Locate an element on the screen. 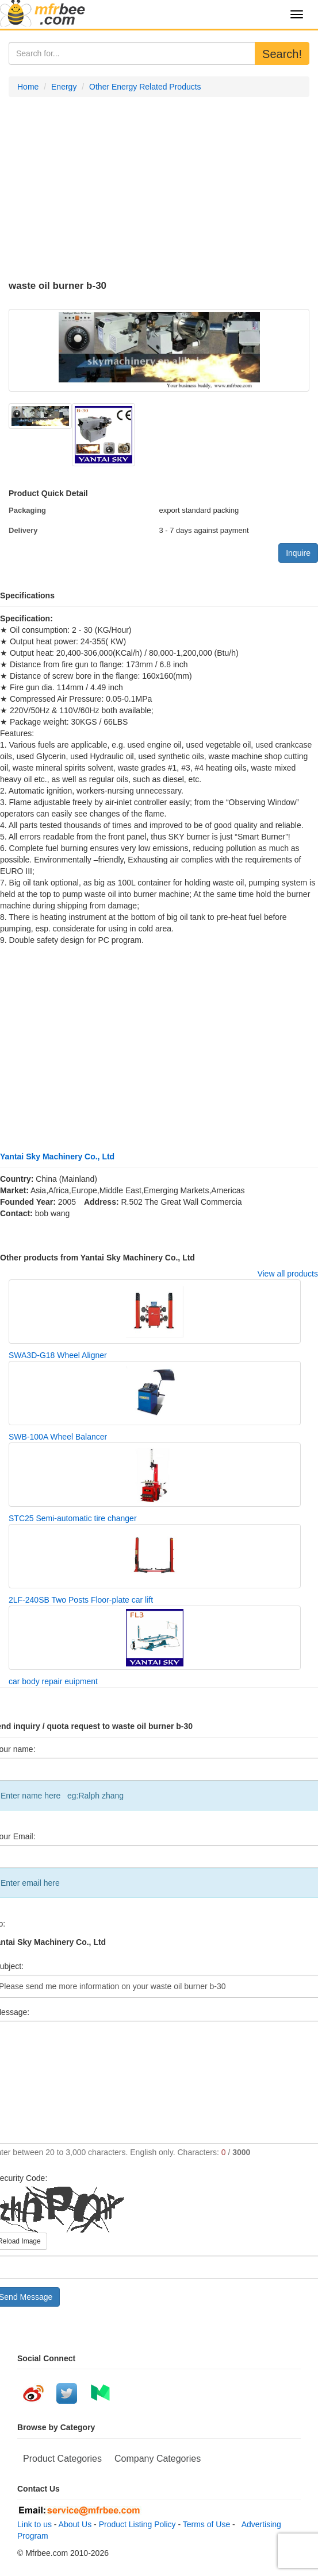  SWA3D-G18 Wheel Aligner is located at coordinates (58, 1355).